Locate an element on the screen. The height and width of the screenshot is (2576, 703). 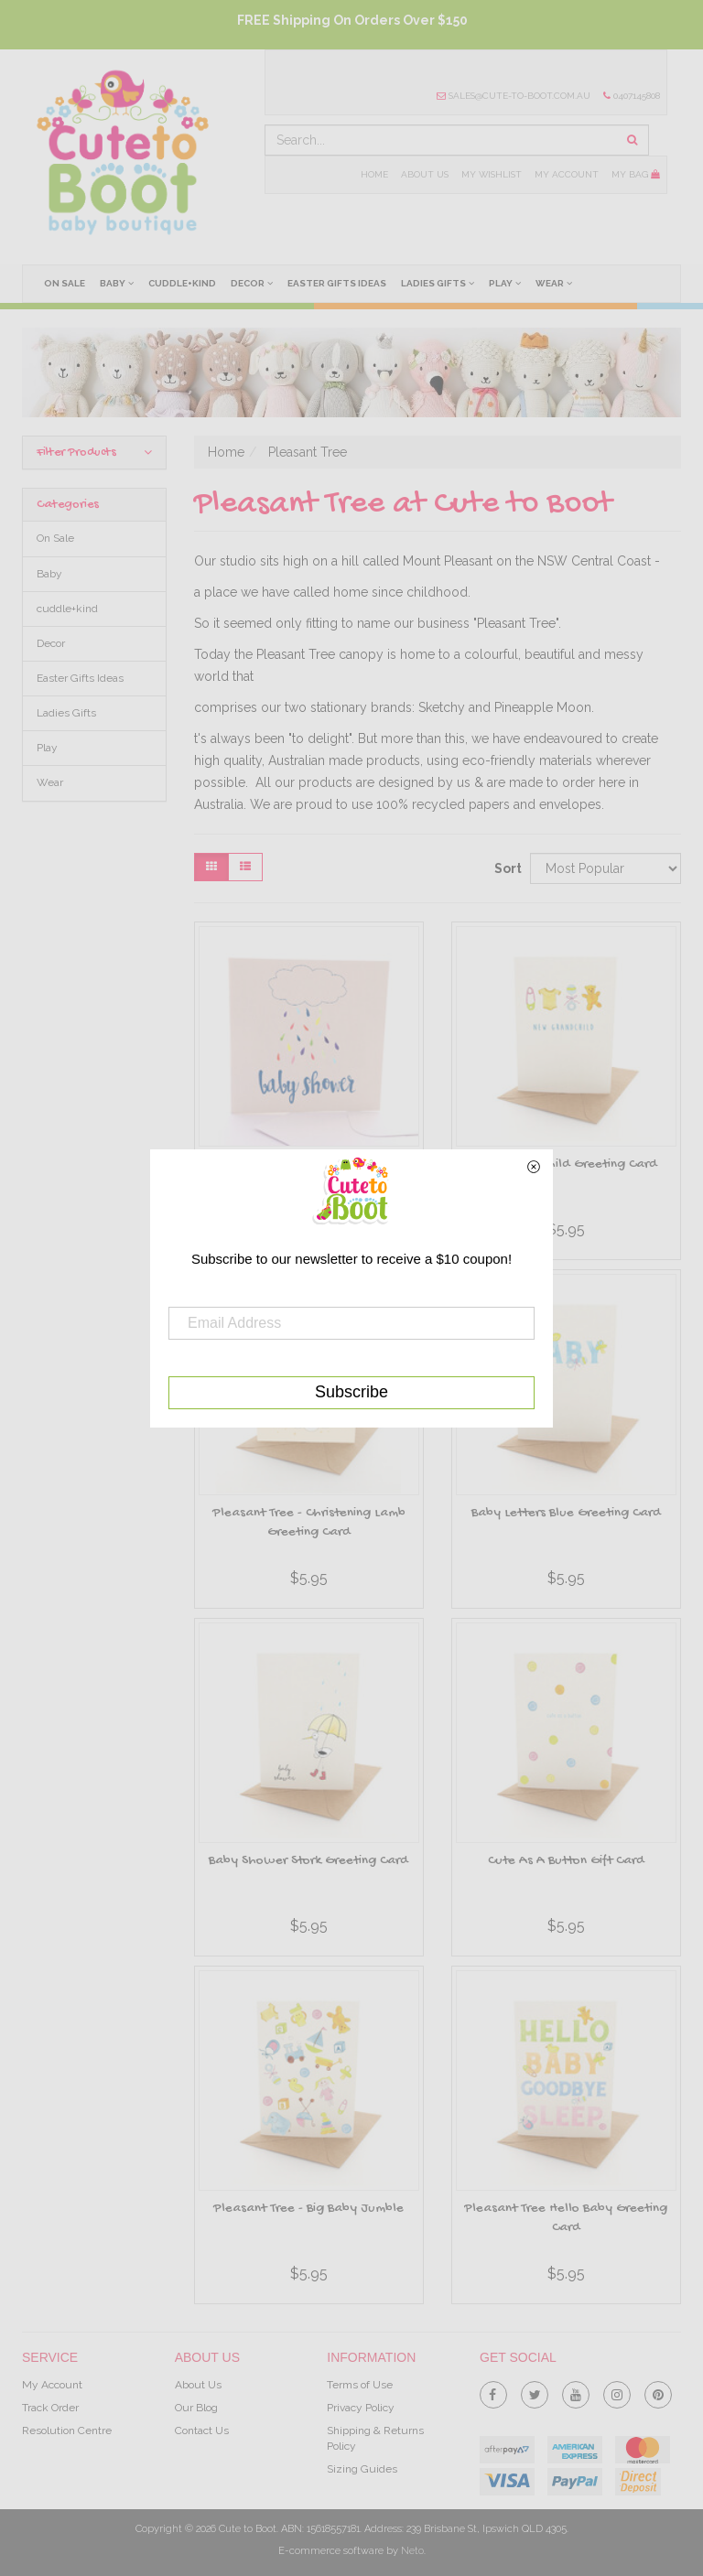
On Sale is located at coordinates (64, 283).